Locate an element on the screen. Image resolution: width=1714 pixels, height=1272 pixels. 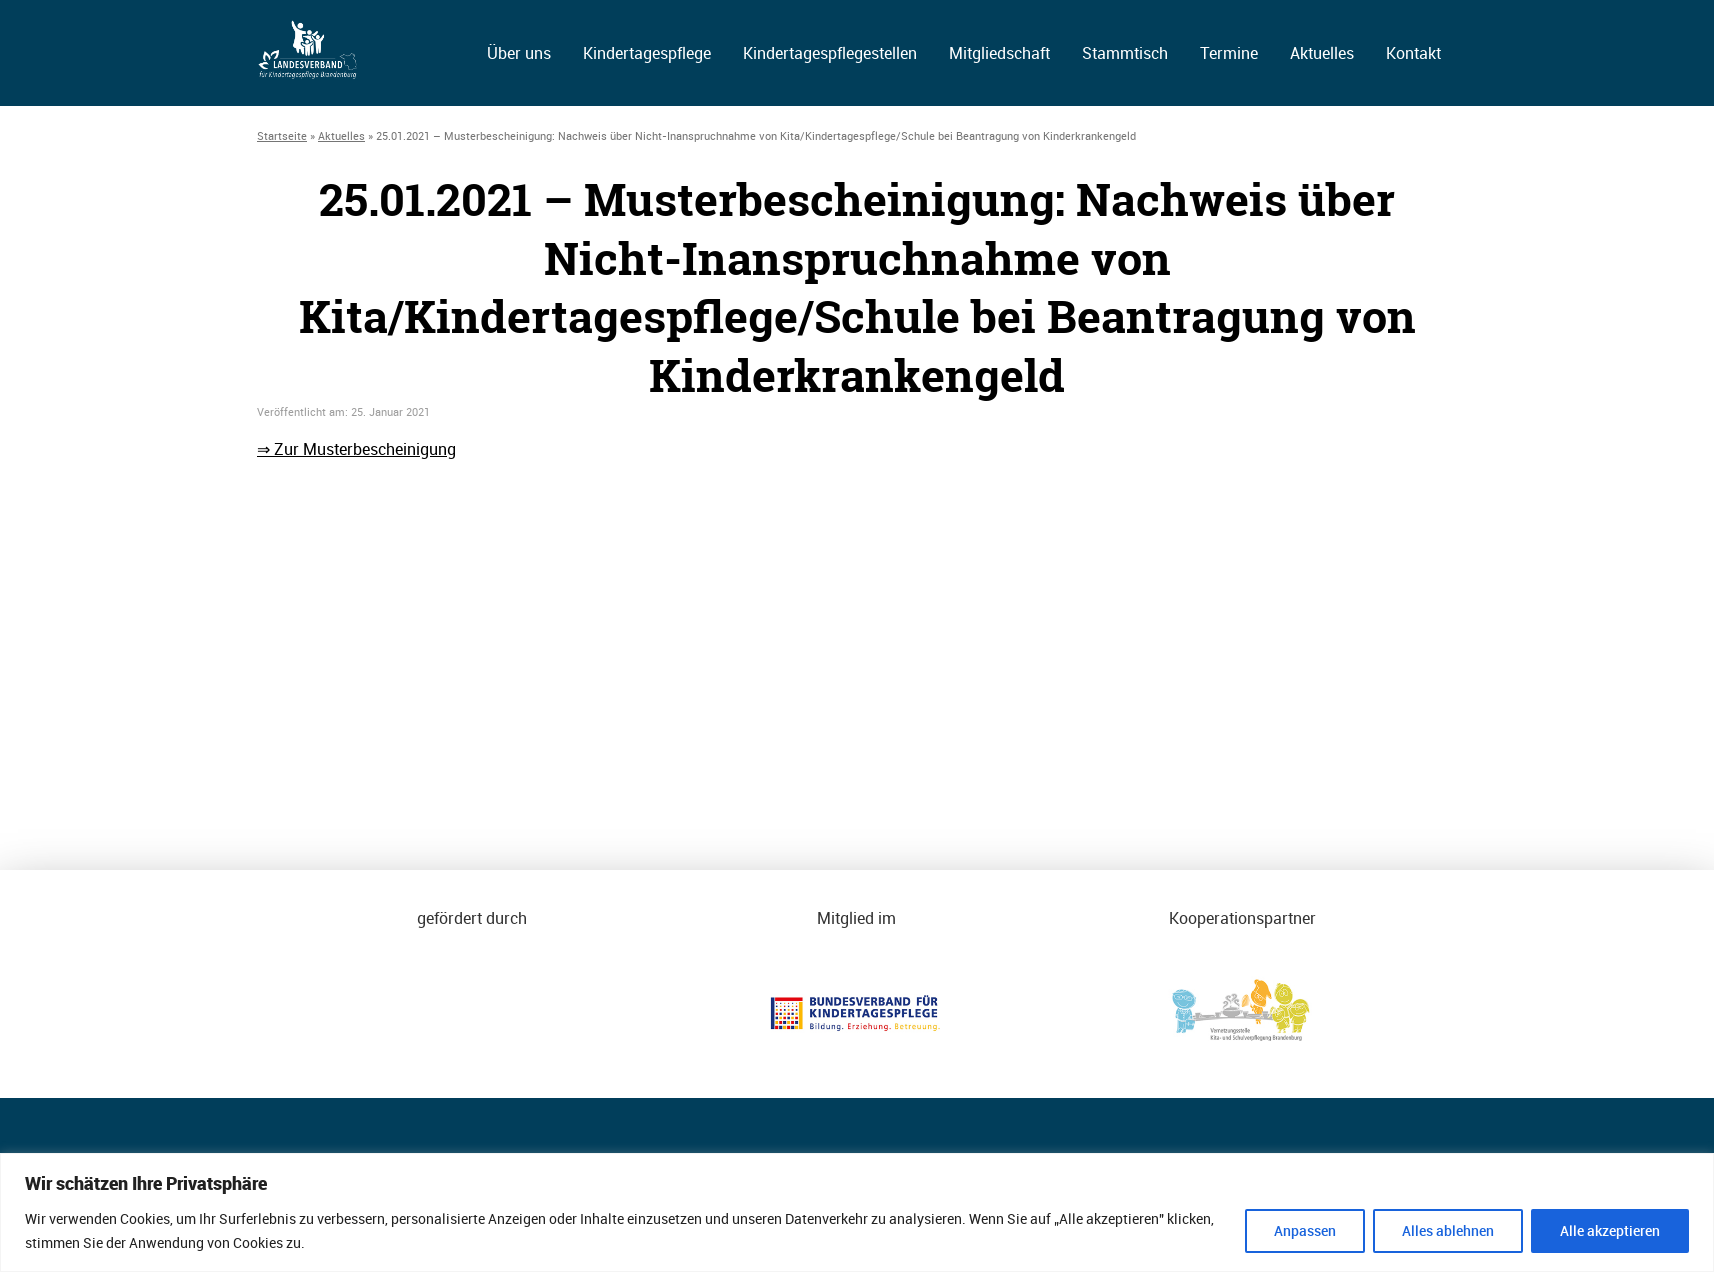
Stammtisch is located at coordinates (1125, 53).